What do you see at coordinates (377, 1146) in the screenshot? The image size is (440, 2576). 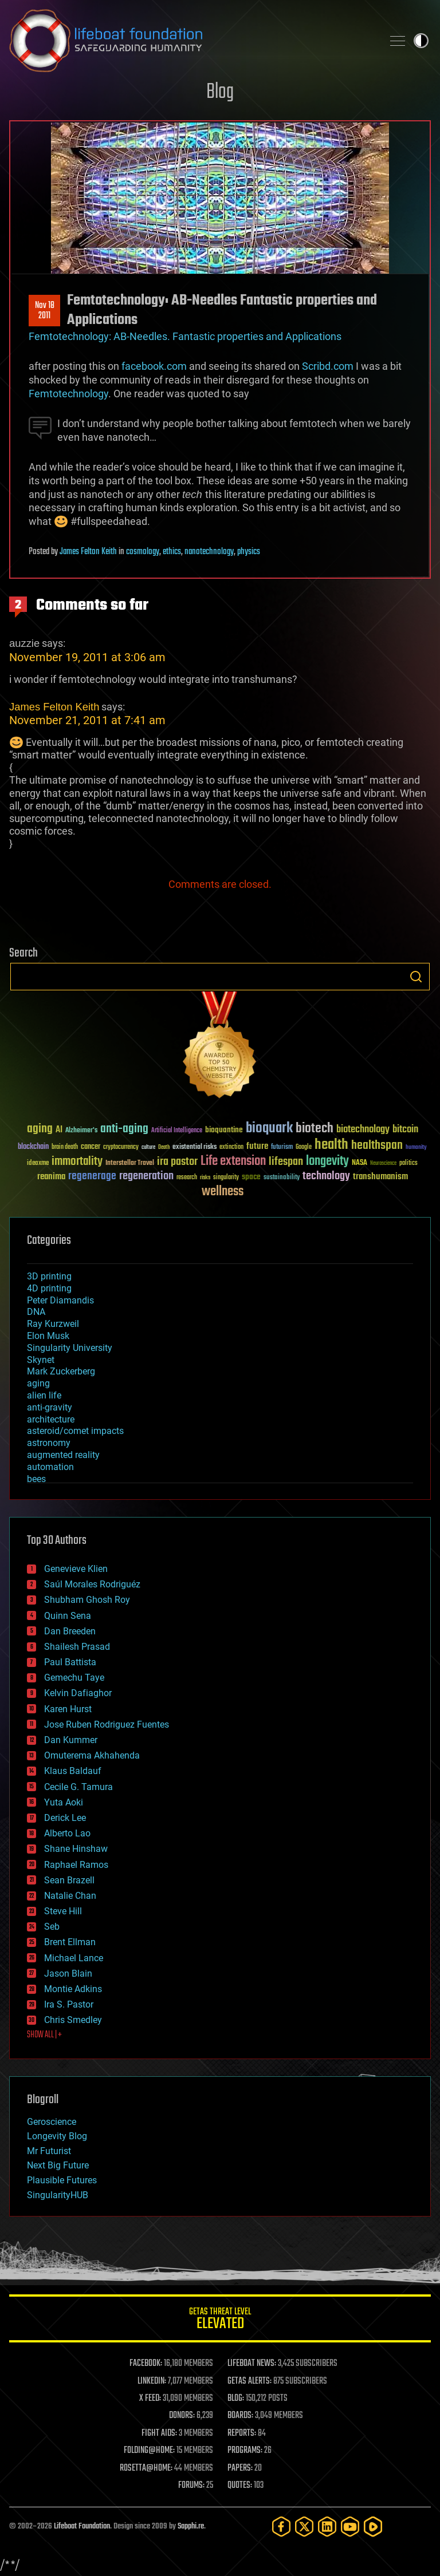 I see `healthspan [healthspan (124 items)]` at bounding box center [377, 1146].